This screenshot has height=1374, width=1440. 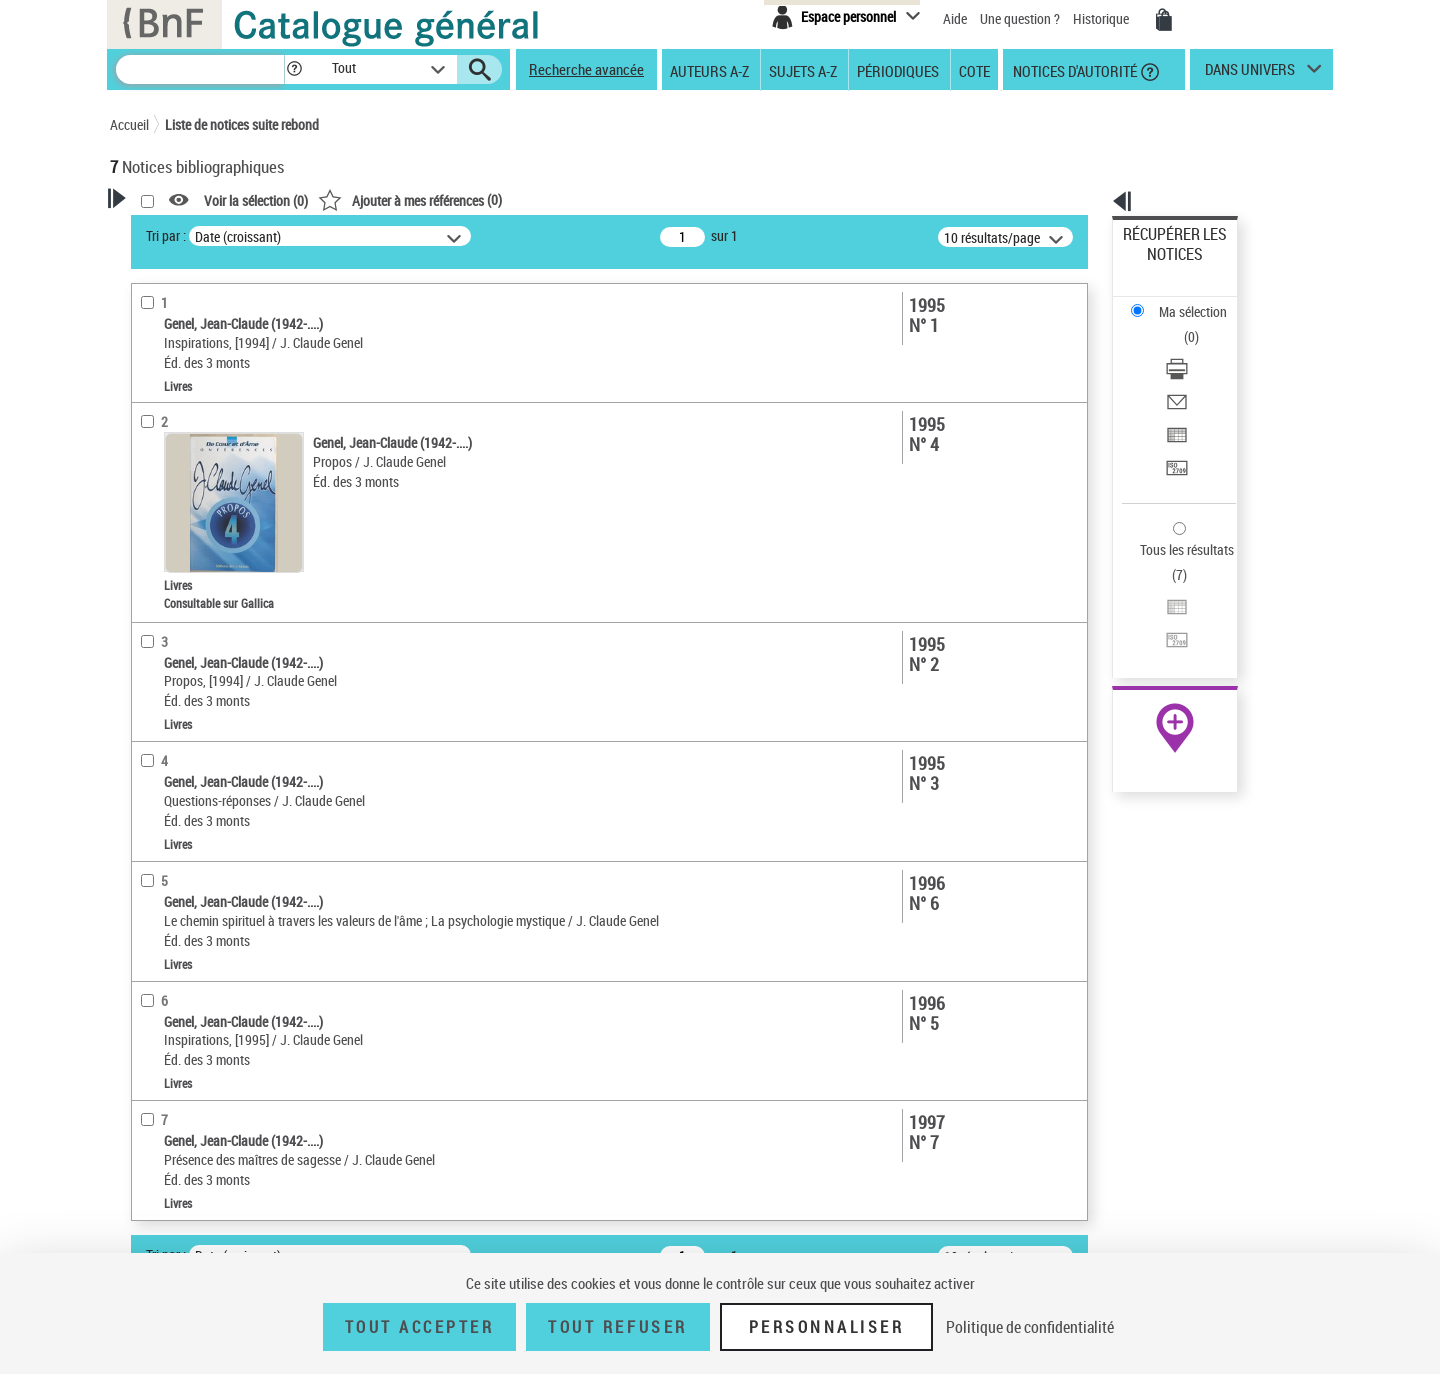 What do you see at coordinates (1102, 18) in the screenshot?
I see `Historique` at bounding box center [1102, 18].